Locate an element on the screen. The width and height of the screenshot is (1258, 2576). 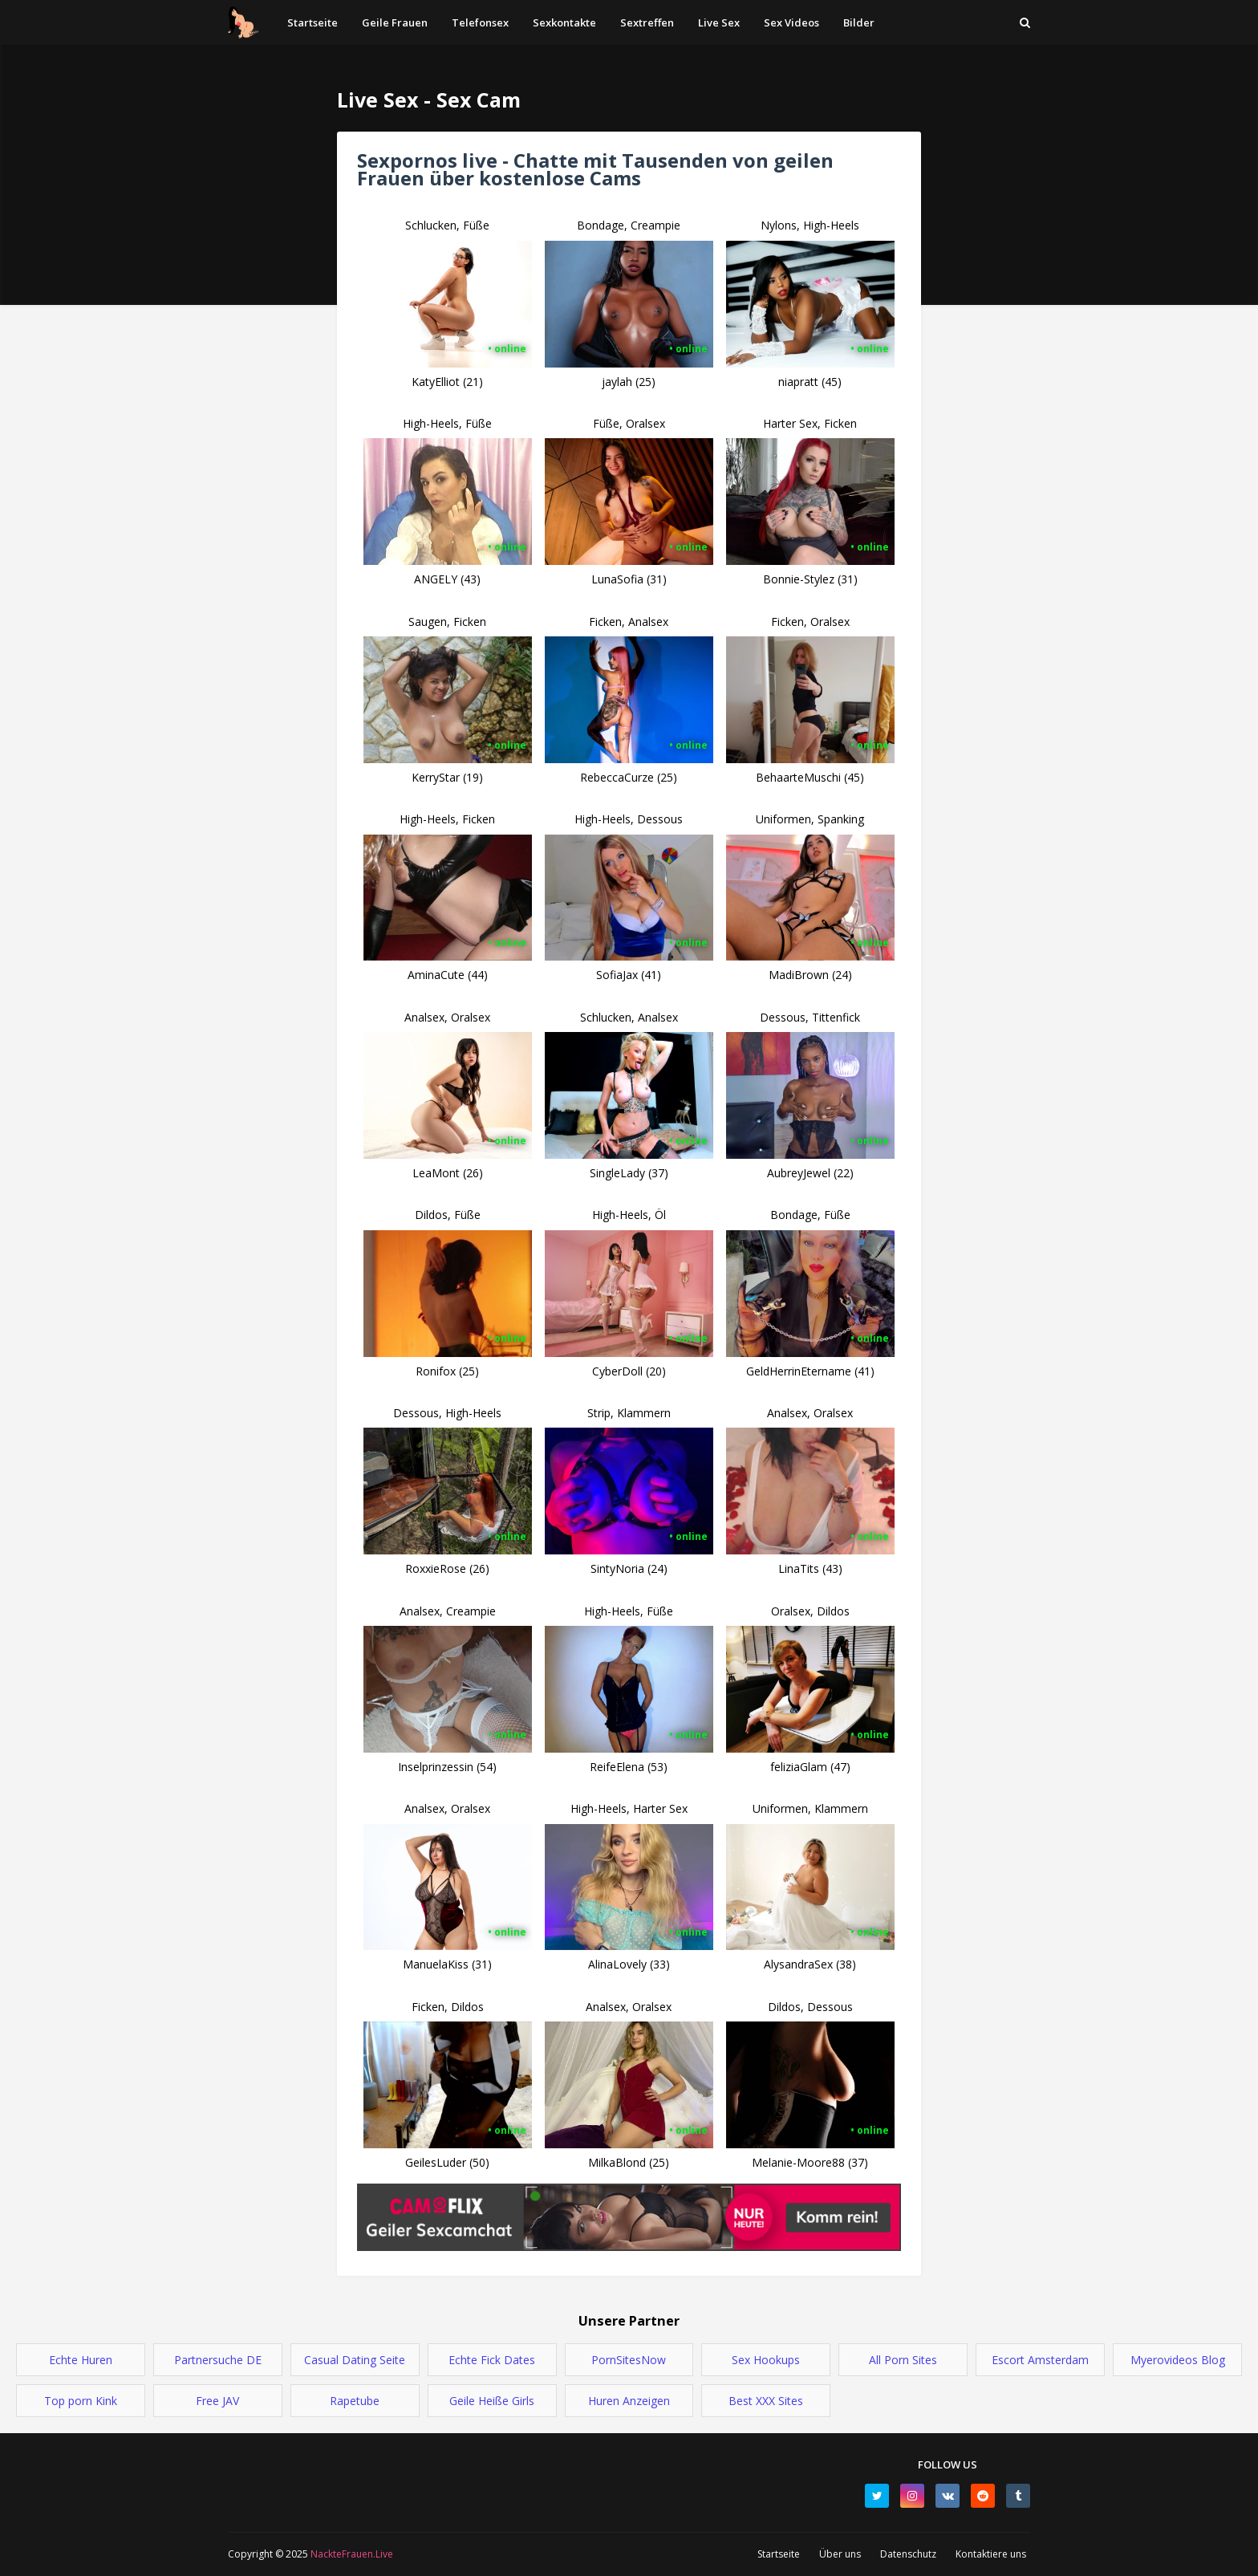
NackteFrauen.Live is located at coordinates (350, 2554).